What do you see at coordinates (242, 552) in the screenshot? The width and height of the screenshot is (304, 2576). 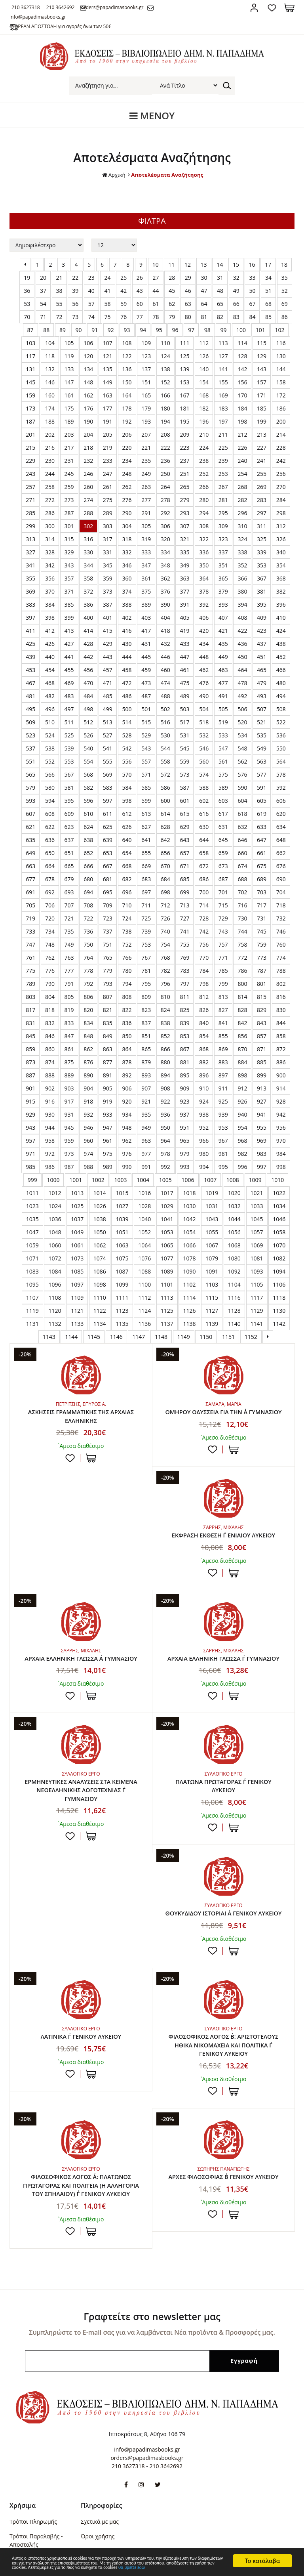 I see `338` at bounding box center [242, 552].